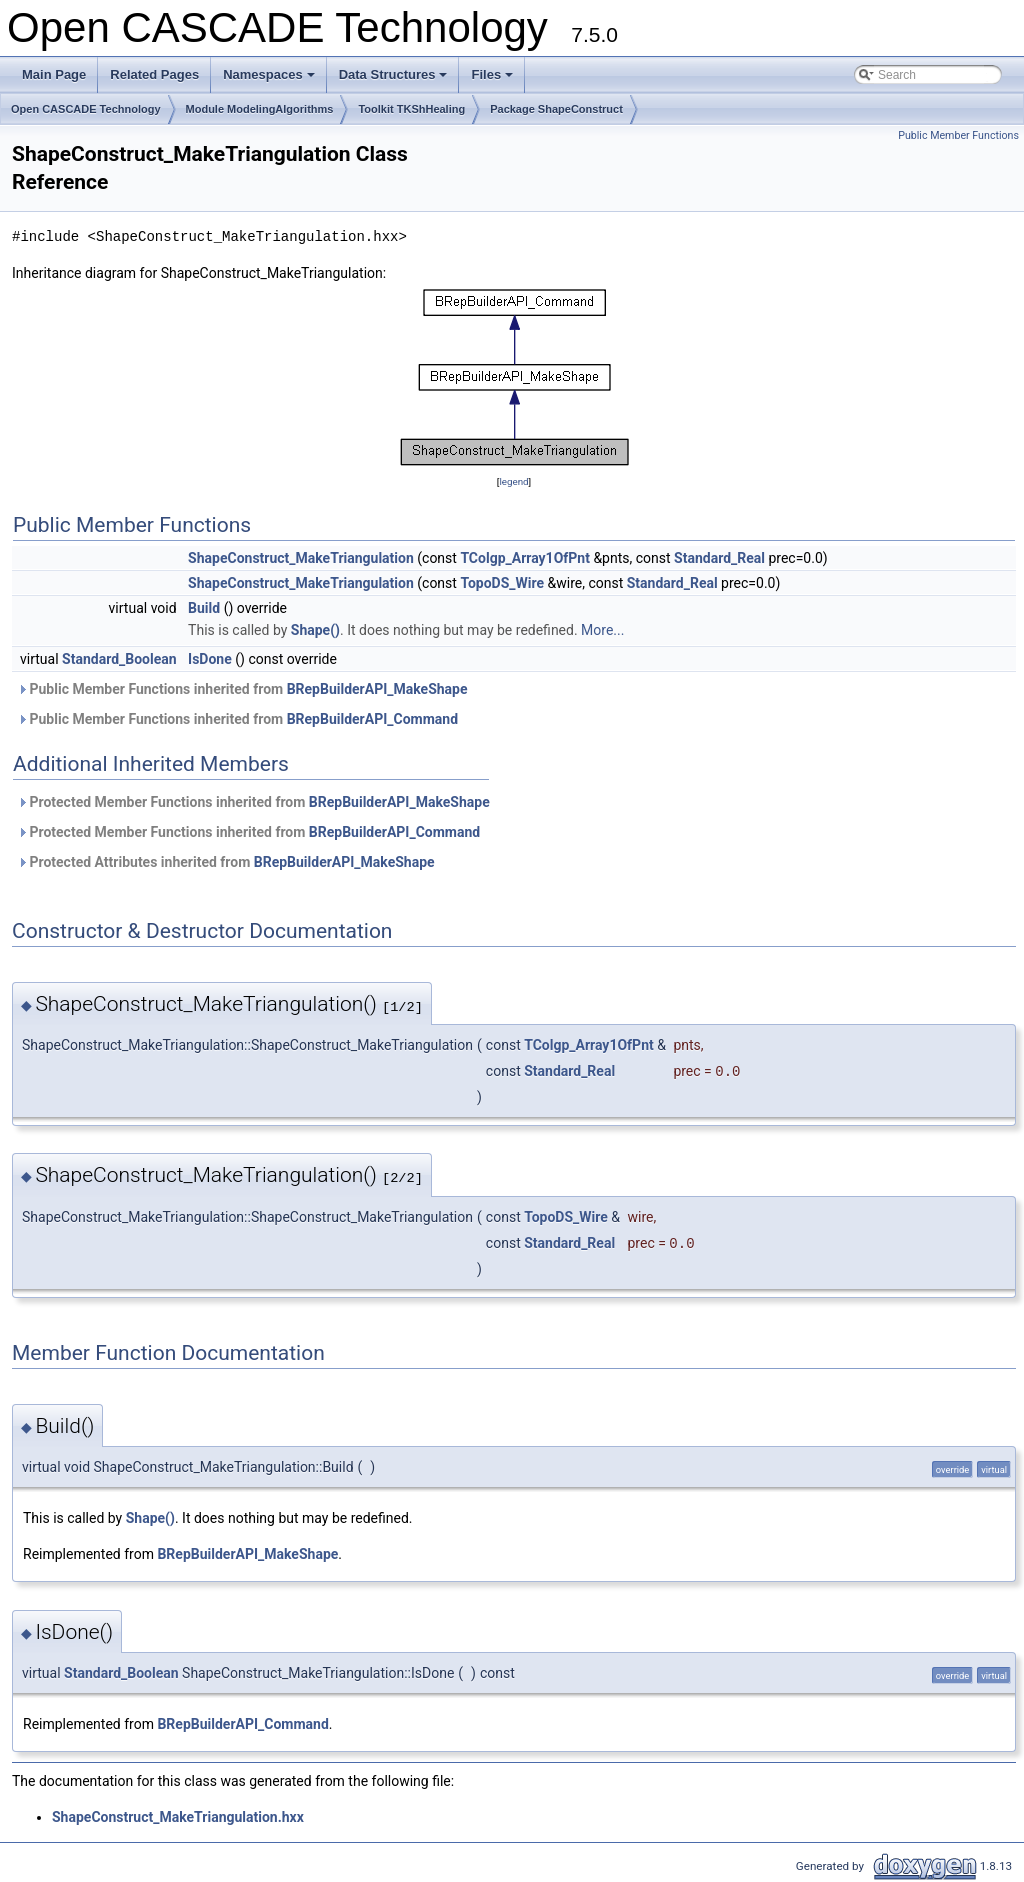 The image size is (1024, 1882). What do you see at coordinates (260, 109) in the screenshot?
I see `Module ModelingAlgorithms` at bounding box center [260, 109].